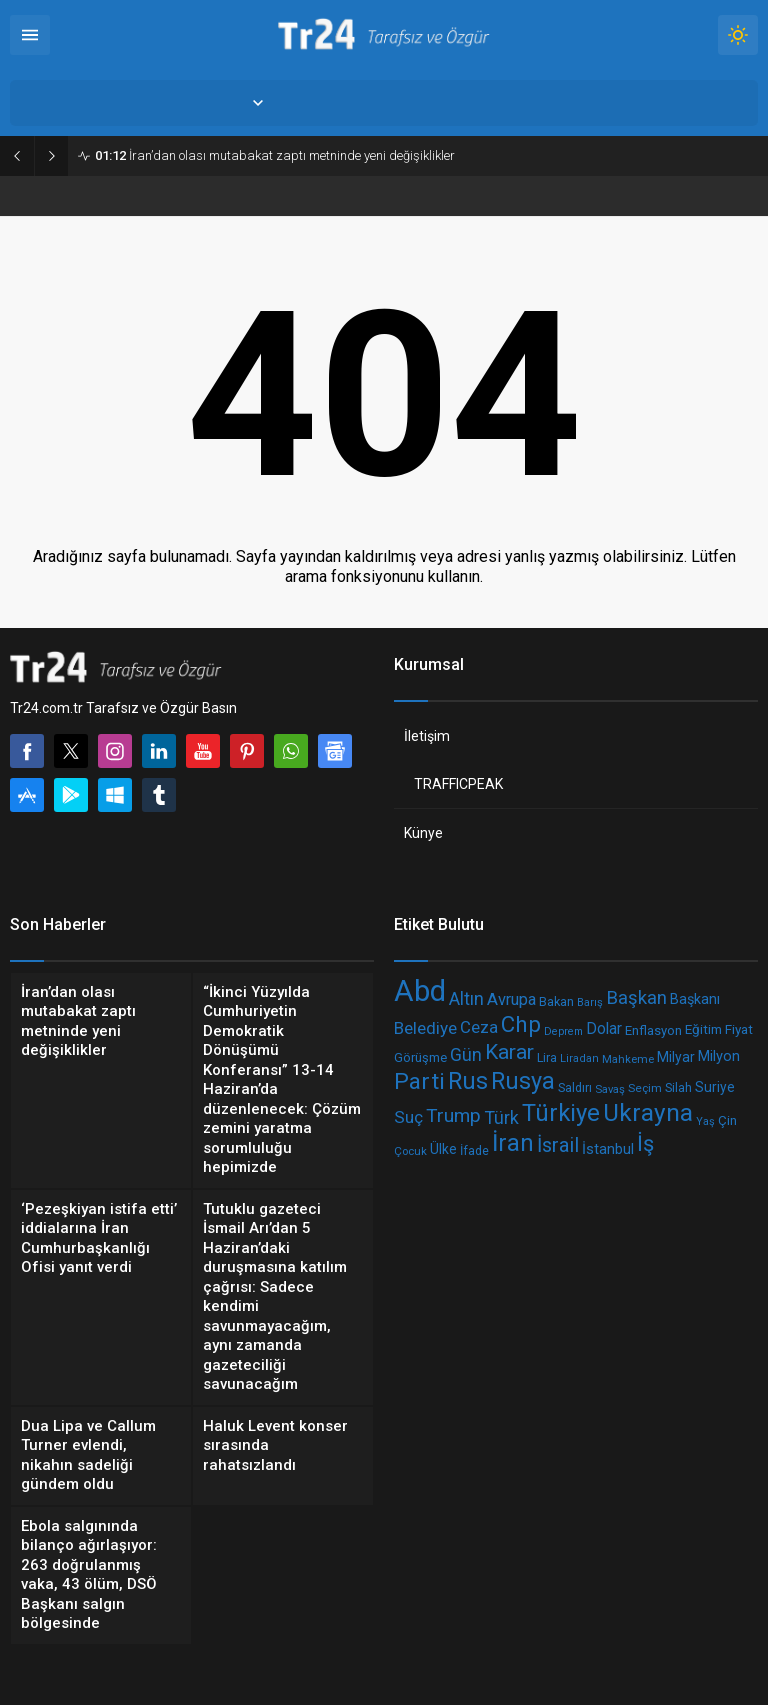 Image resolution: width=768 pixels, height=1705 pixels. Describe the element at coordinates (458, 784) in the screenshot. I see `TRAFFICPEAK` at that location.